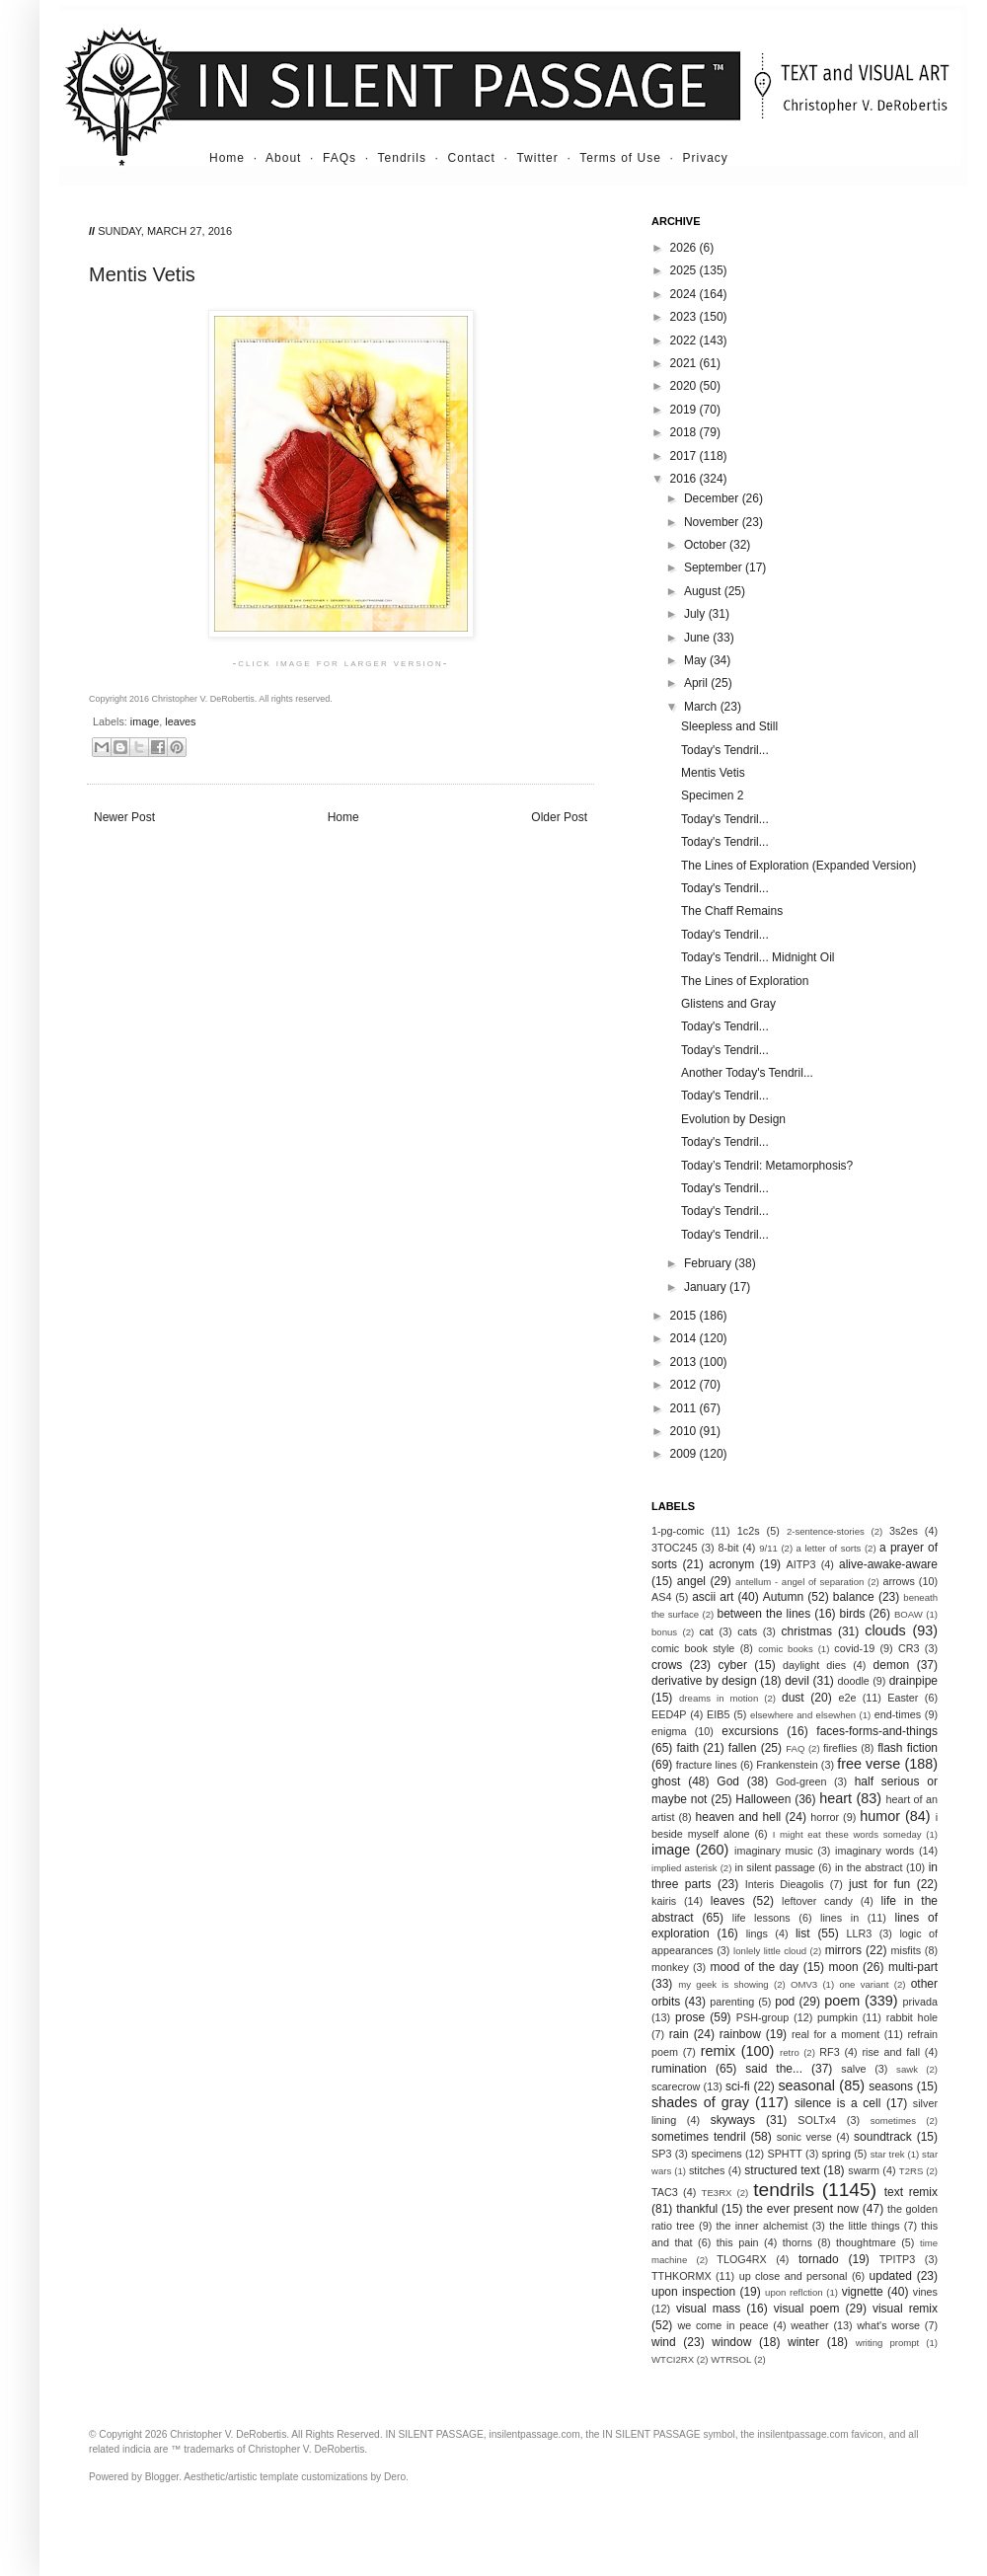 The height and width of the screenshot is (2576, 987). I want to click on text remix, so click(911, 2192).